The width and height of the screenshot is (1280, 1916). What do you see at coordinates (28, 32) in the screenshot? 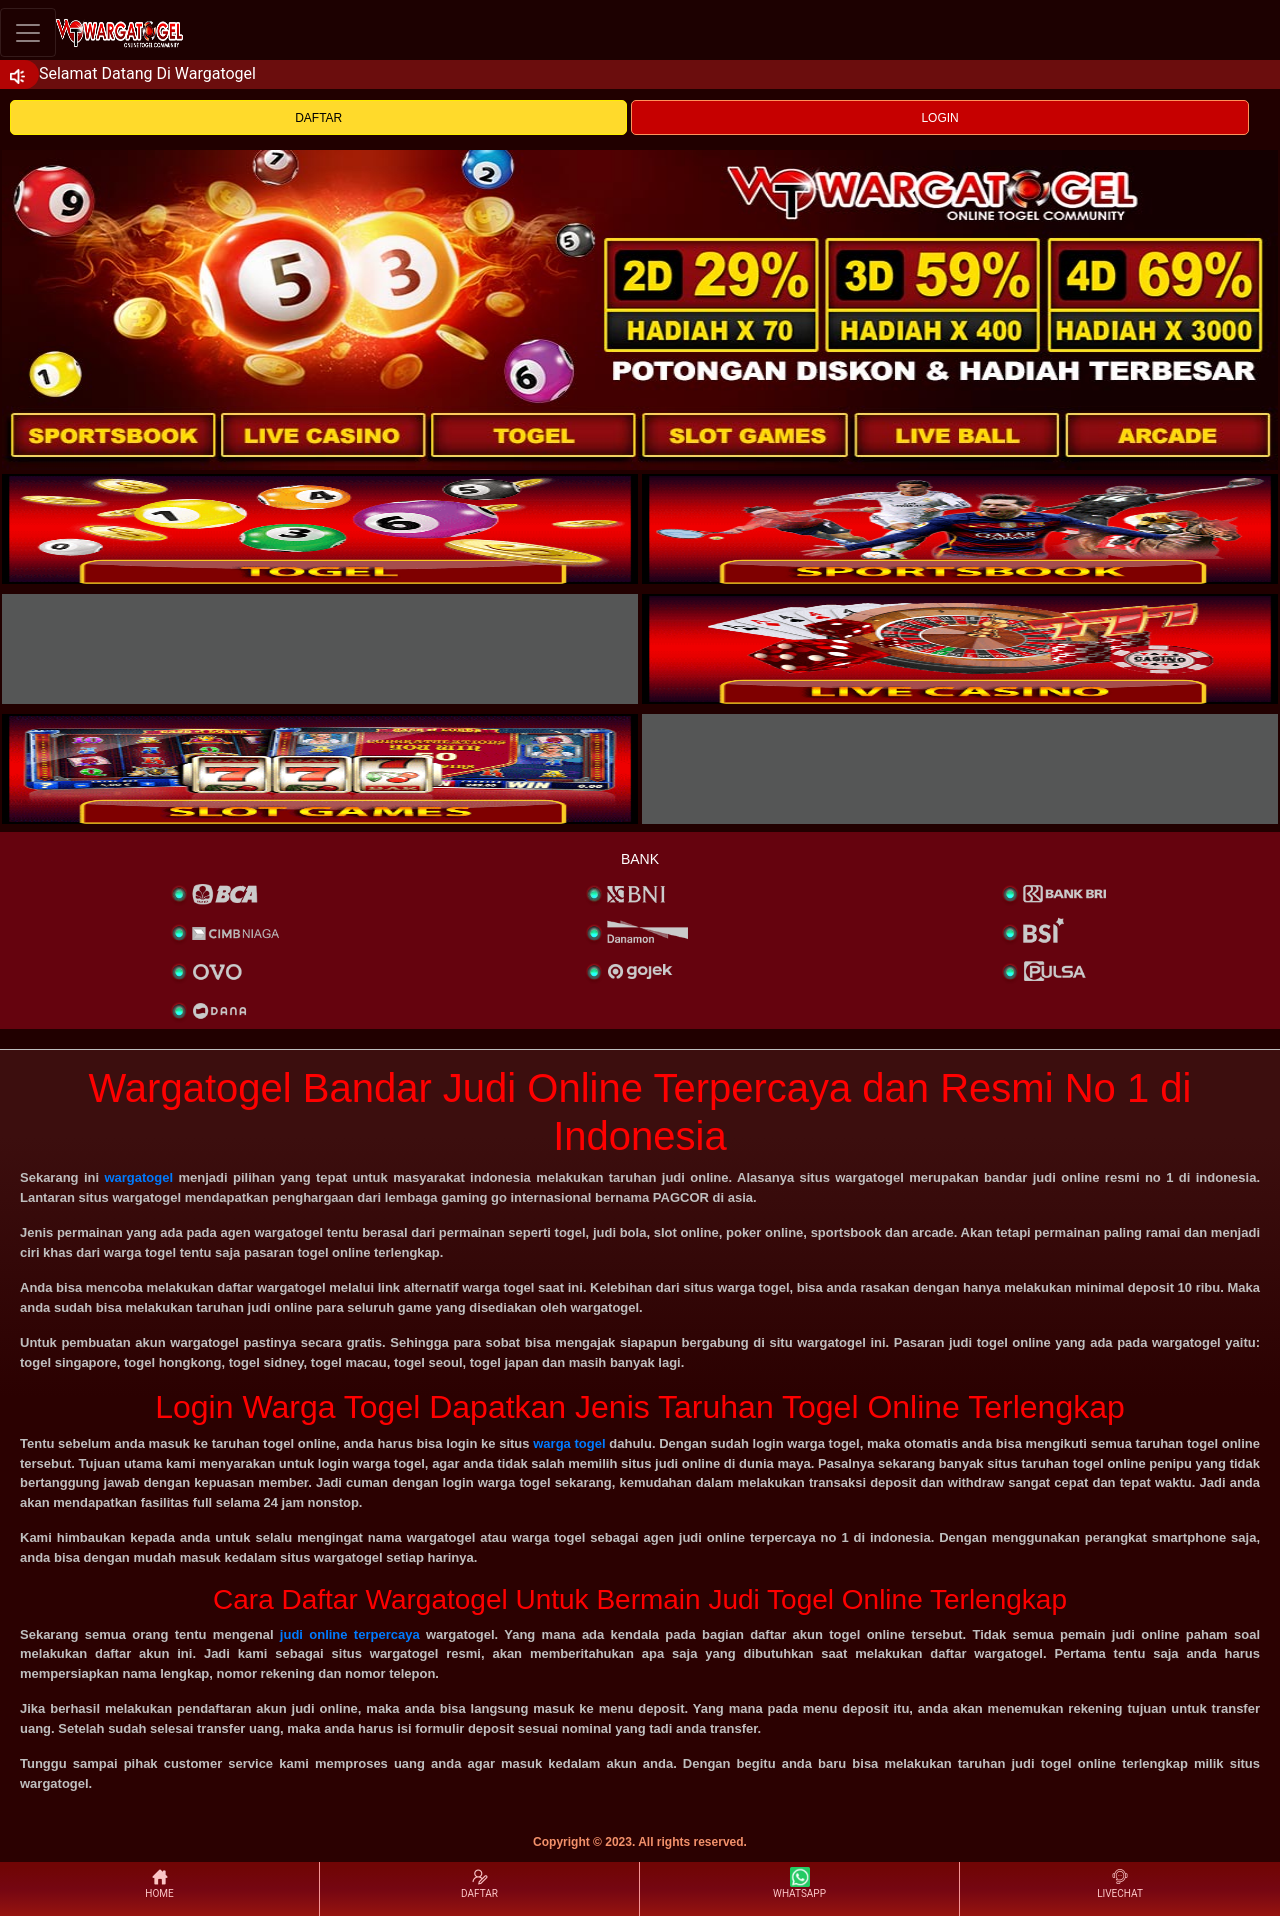
I see `[Toggle navigation]` at bounding box center [28, 32].